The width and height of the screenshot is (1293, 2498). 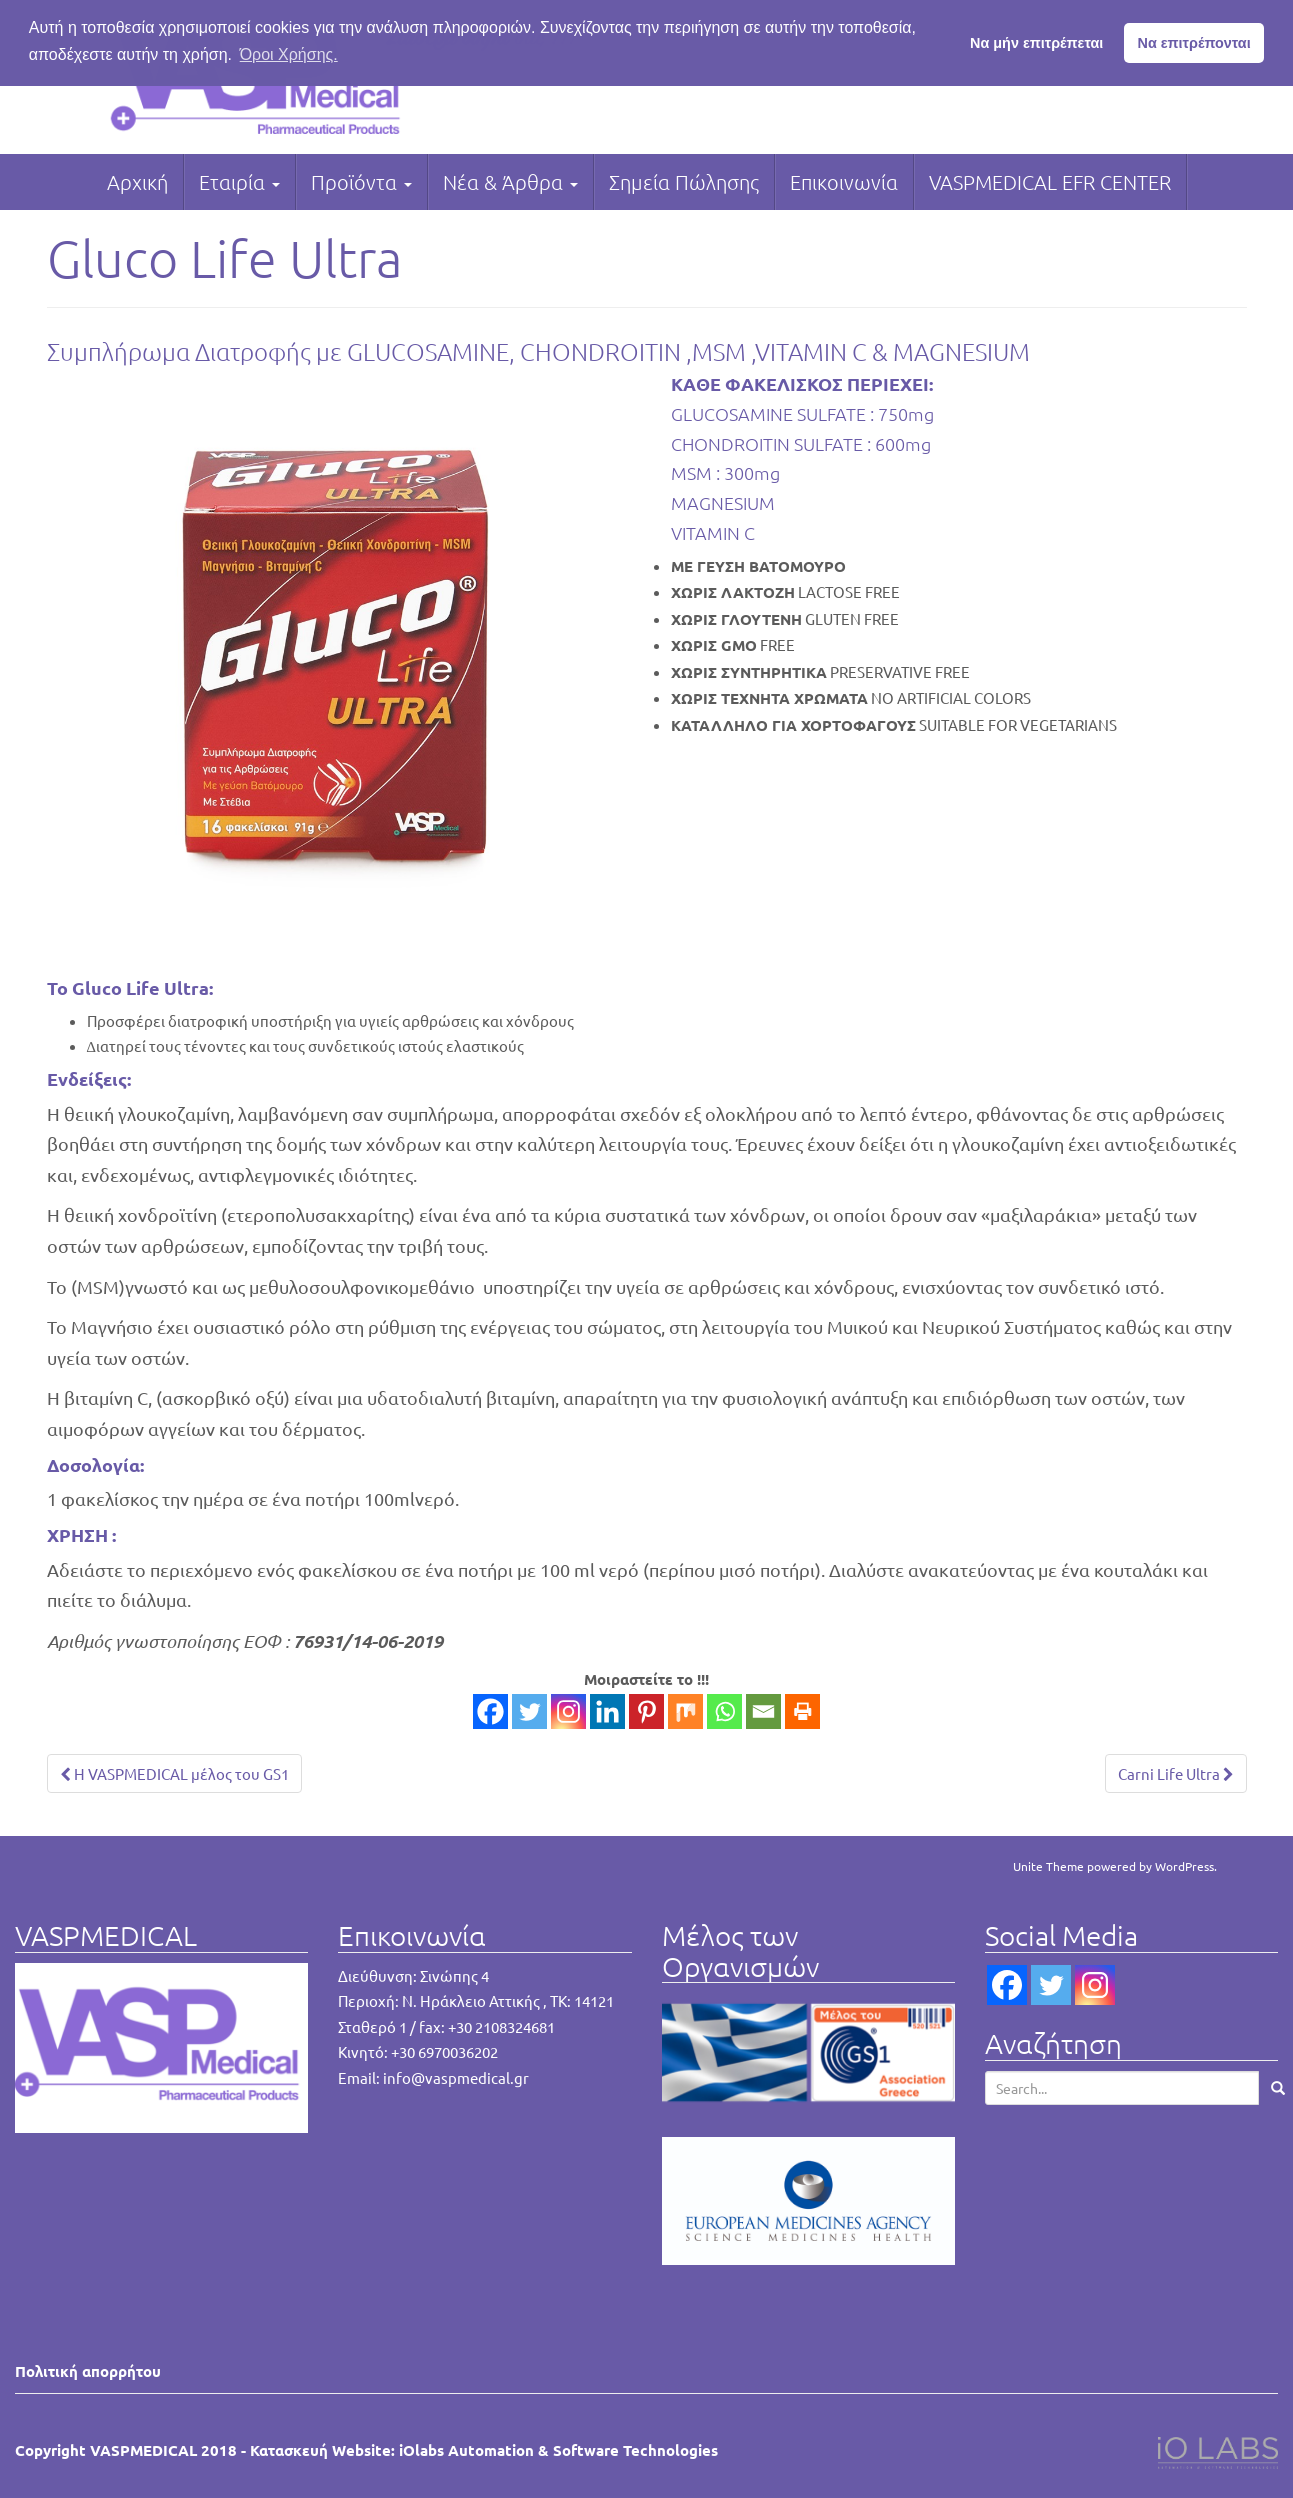 I want to click on Η VASPMEDICAL μέλος του GS1, so click(x=174, y=1773).